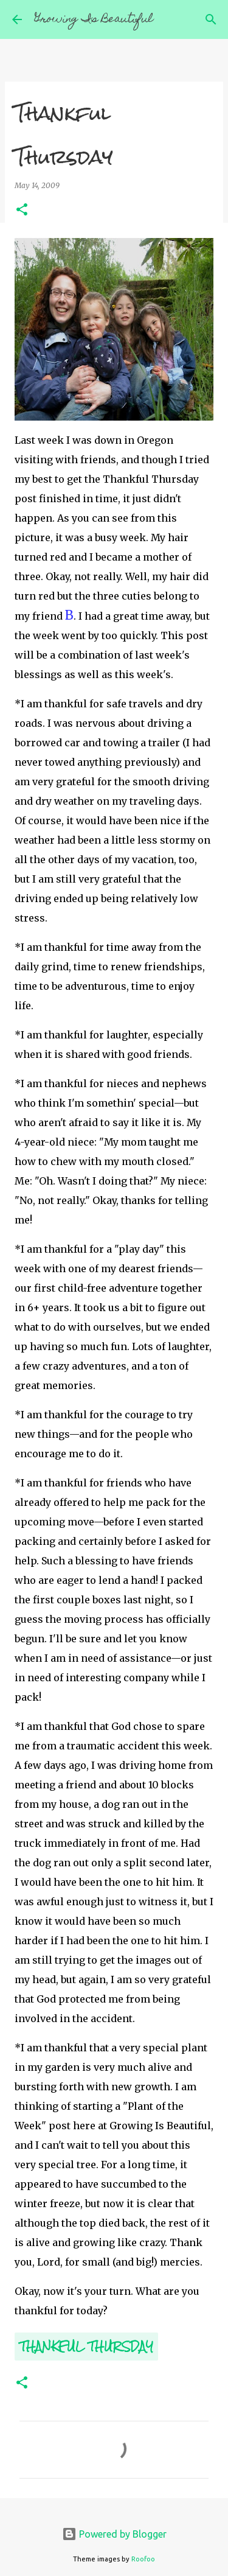  What do you see at coordinates (22, 210) in the screenshot?
I see `[button]` at bounding box center [22, 210].